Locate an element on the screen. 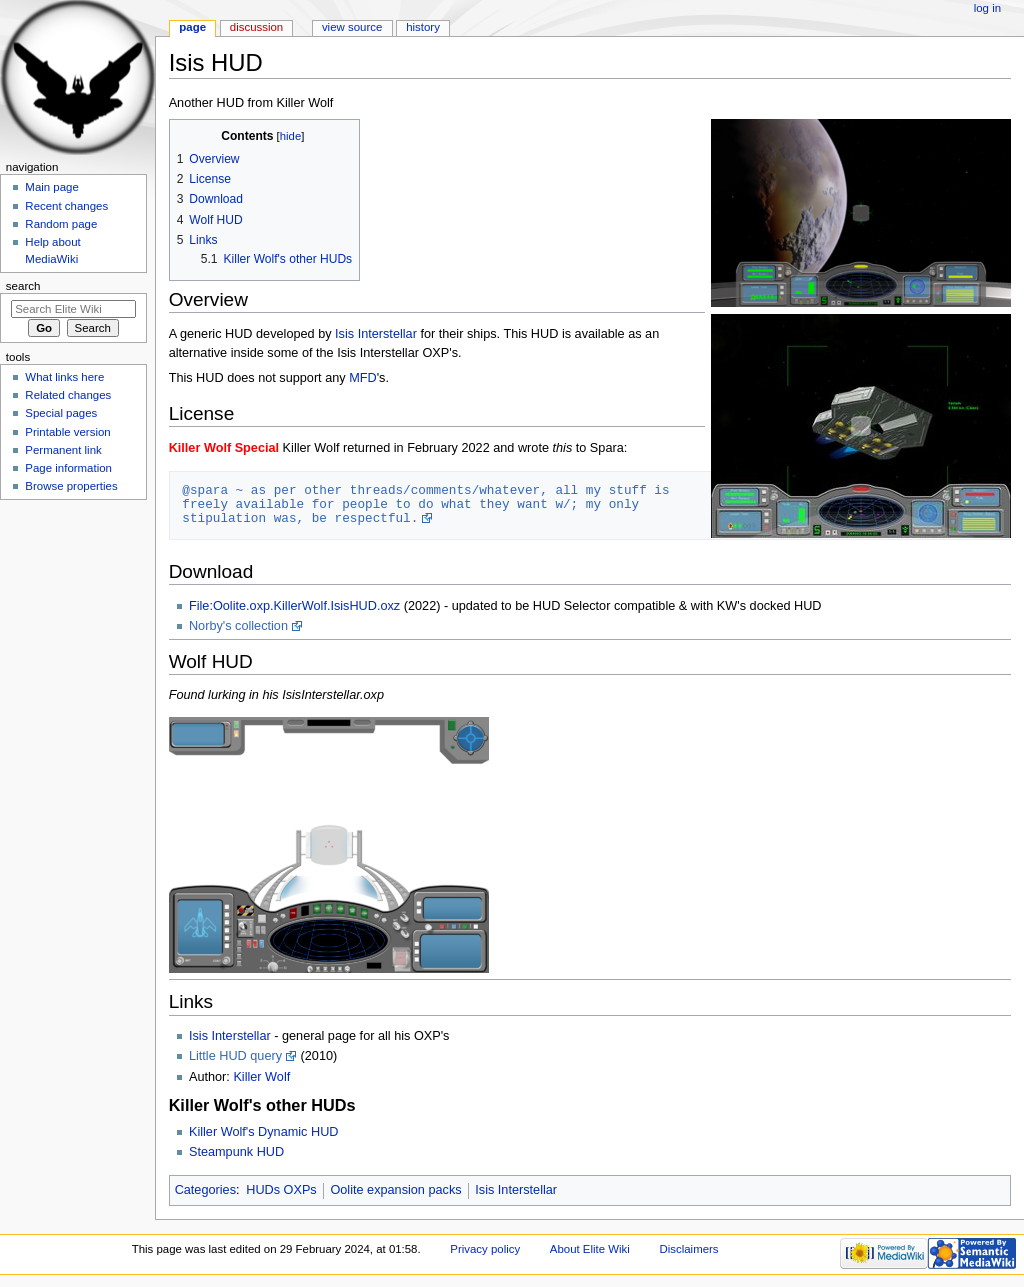  View source is located at coordinates (352, 27).